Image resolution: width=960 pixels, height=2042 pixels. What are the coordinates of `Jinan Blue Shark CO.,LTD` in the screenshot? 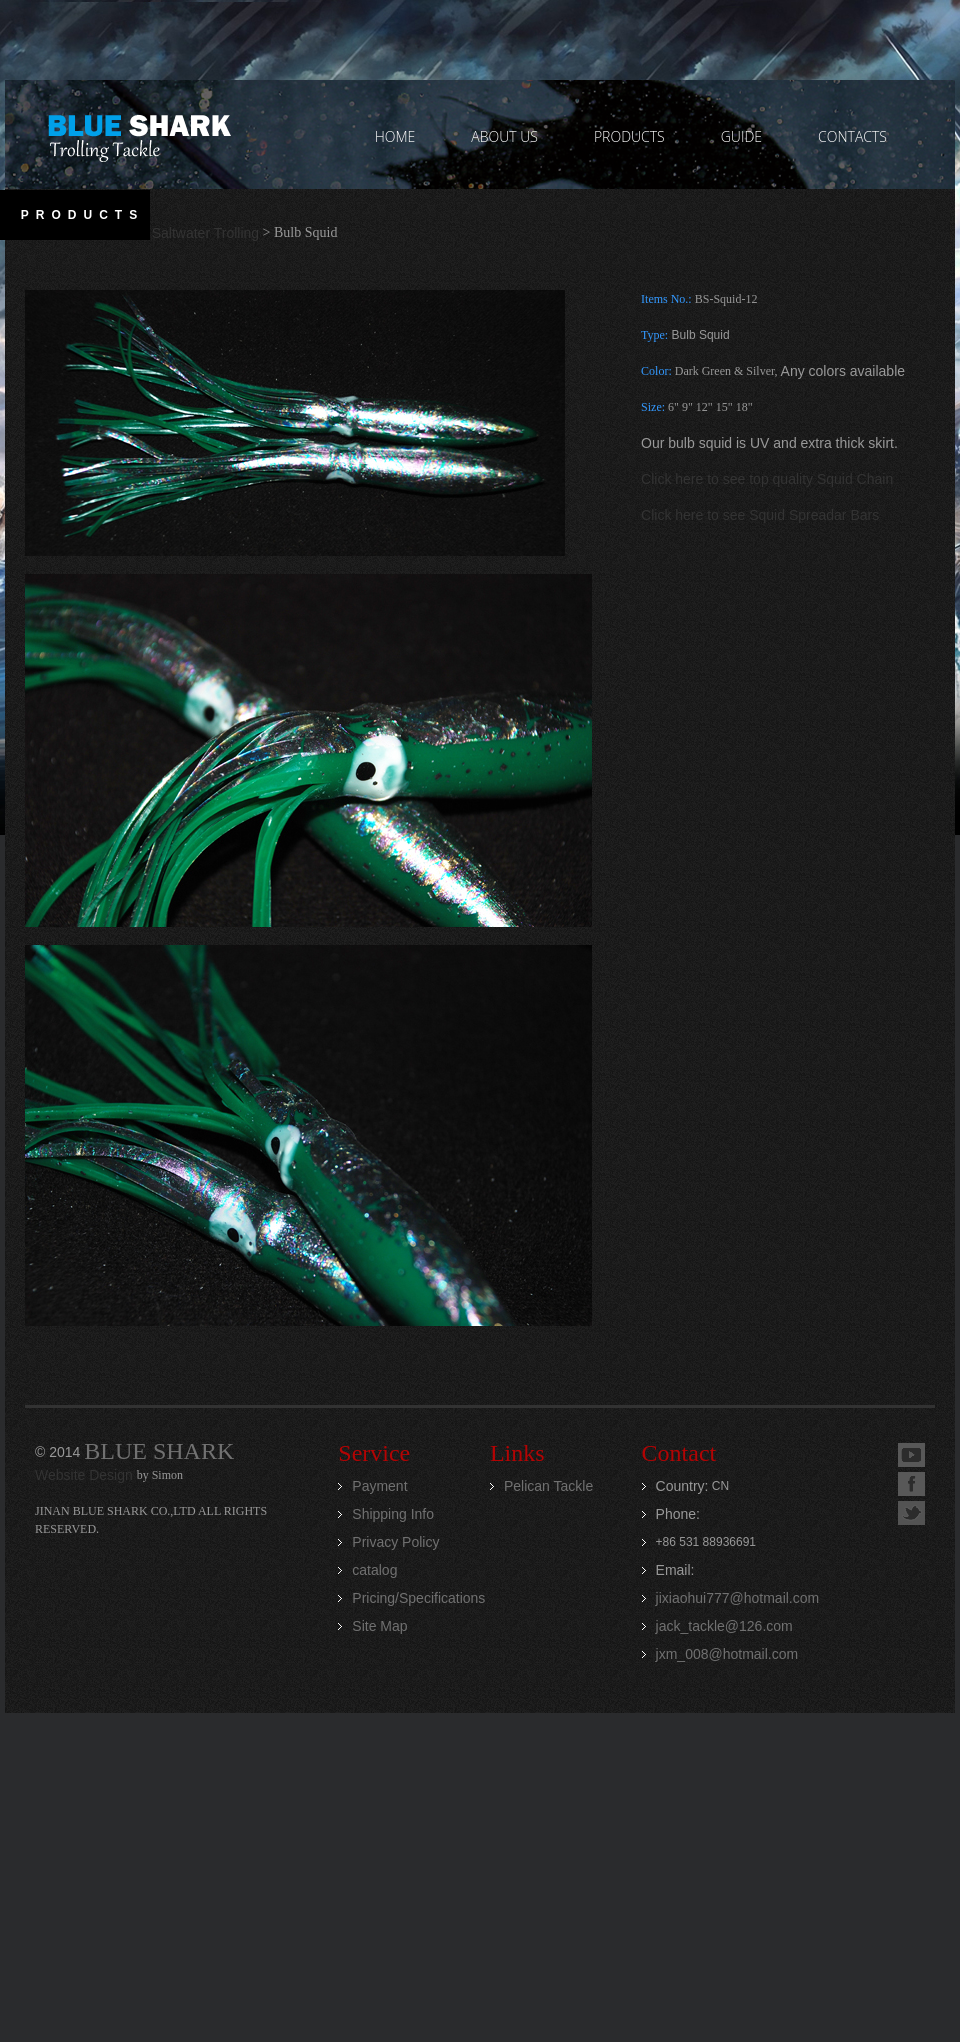 It's located at (138, 135).